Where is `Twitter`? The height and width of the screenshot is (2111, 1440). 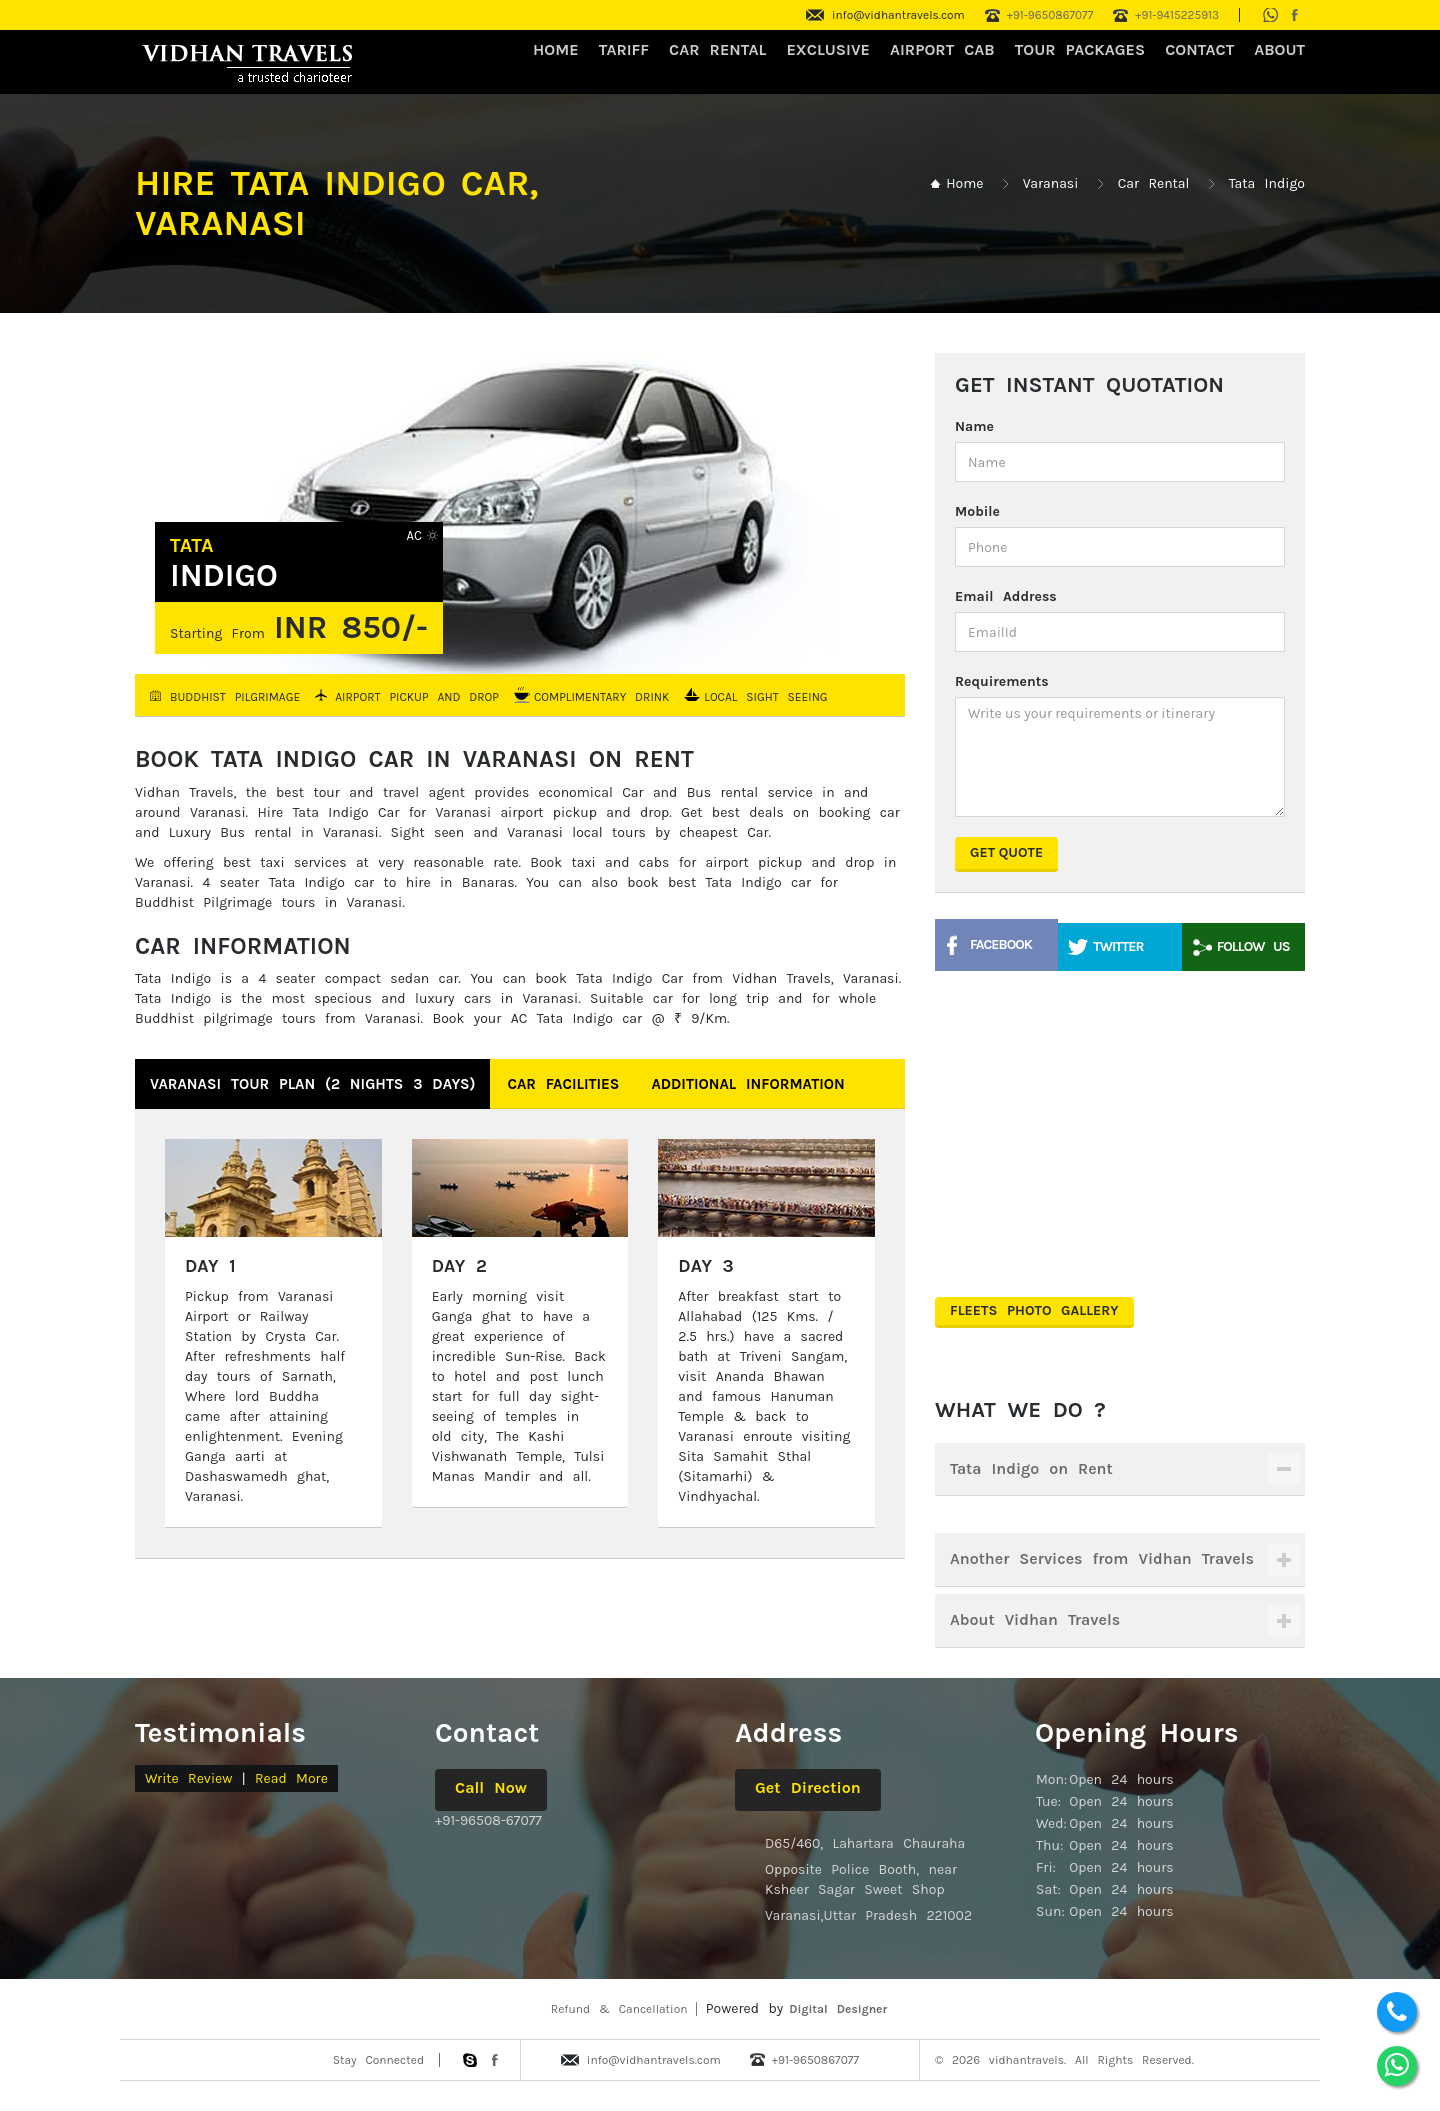
Twitter is located at coordinates (1118, 946).